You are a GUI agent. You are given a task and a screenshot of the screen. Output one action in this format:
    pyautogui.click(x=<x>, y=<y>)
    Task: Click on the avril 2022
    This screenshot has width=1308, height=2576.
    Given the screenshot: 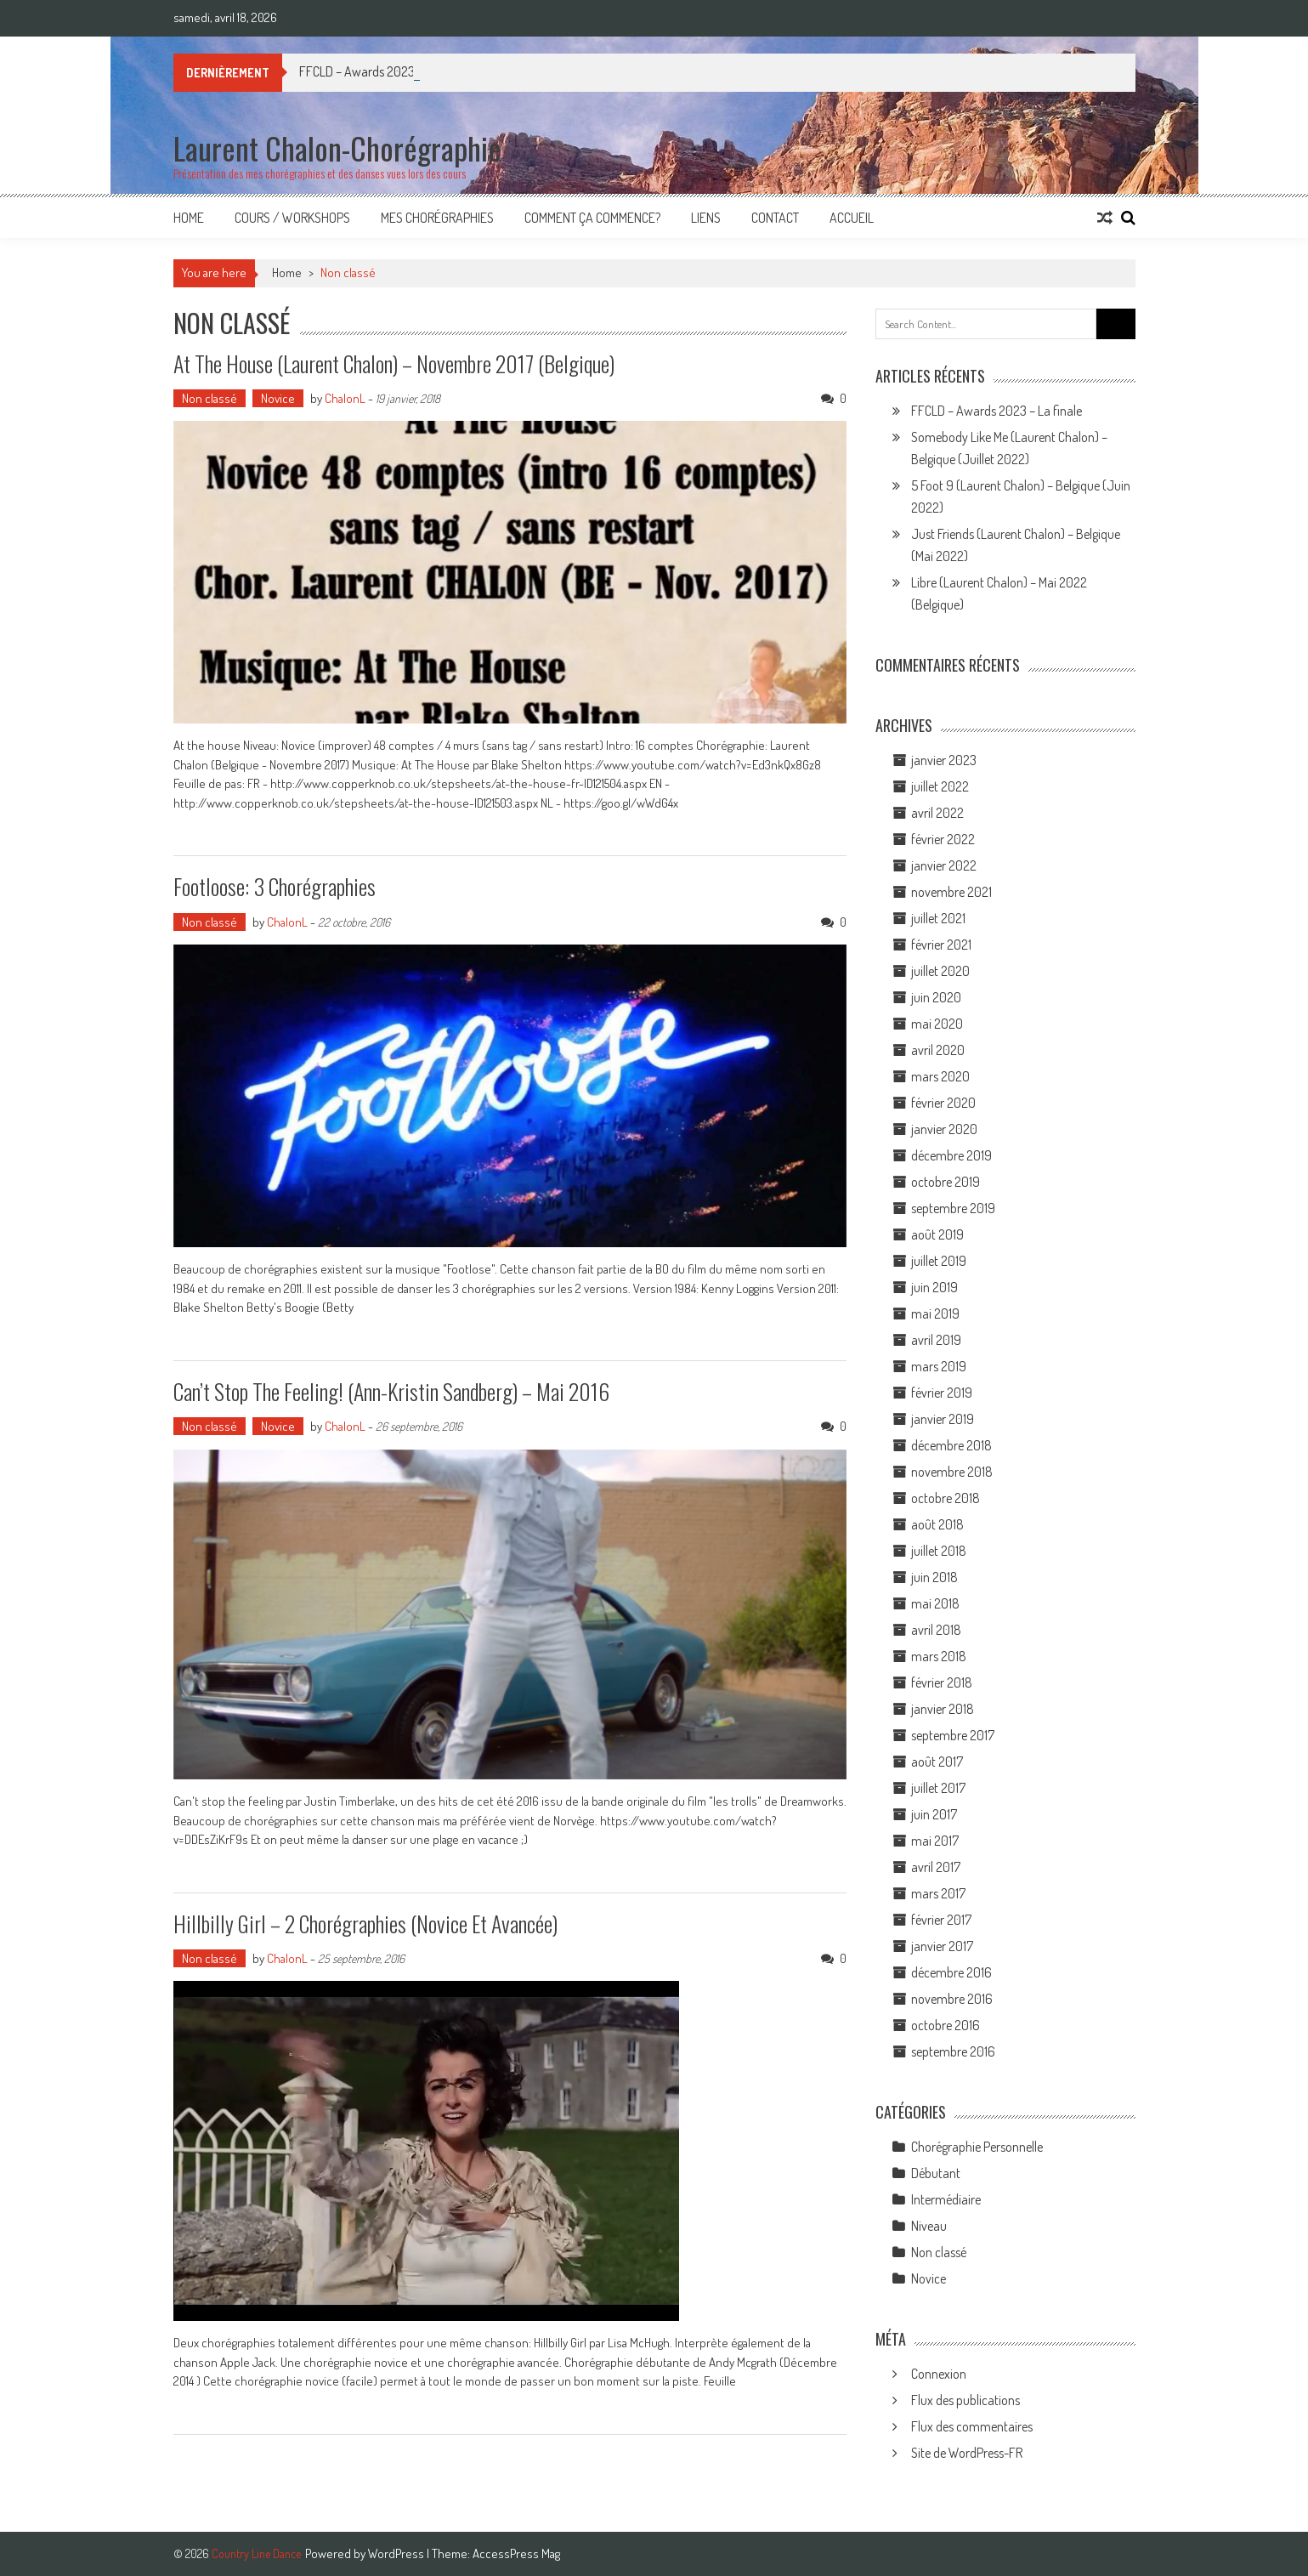 What is the action you would take?
    pyautogui.click(x=937, y=812)
    